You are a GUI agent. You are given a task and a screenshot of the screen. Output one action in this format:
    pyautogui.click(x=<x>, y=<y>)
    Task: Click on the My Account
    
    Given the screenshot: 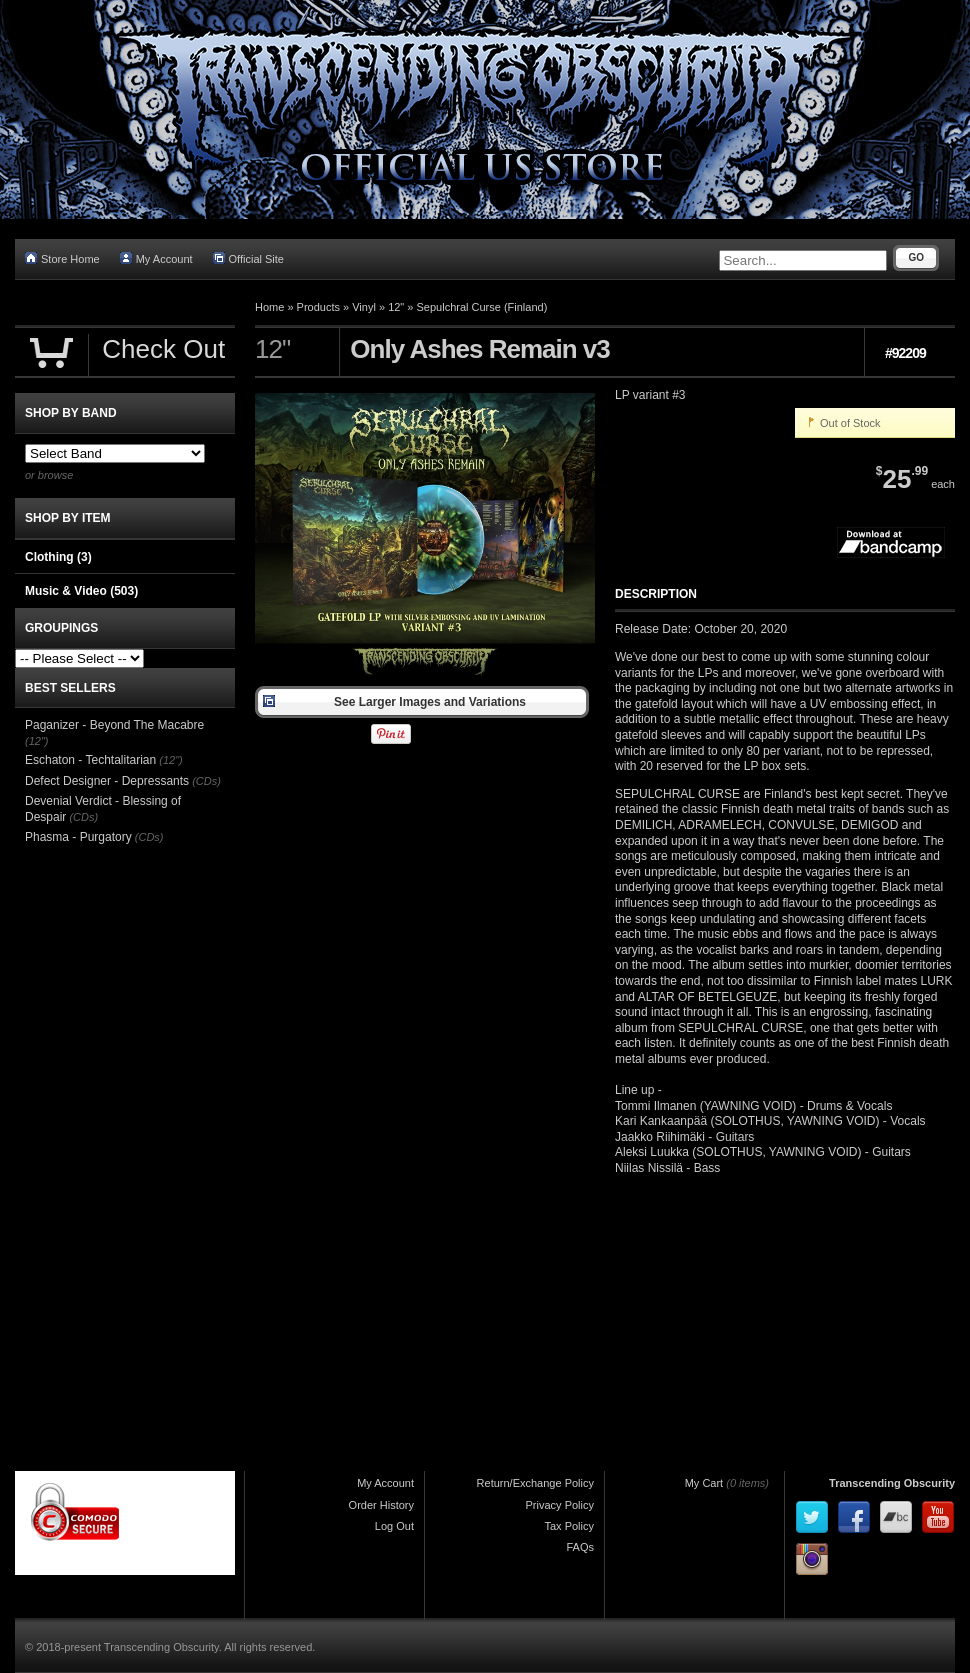 What is the action you would take?
    pyautogui.click(x=156, y=258)
    